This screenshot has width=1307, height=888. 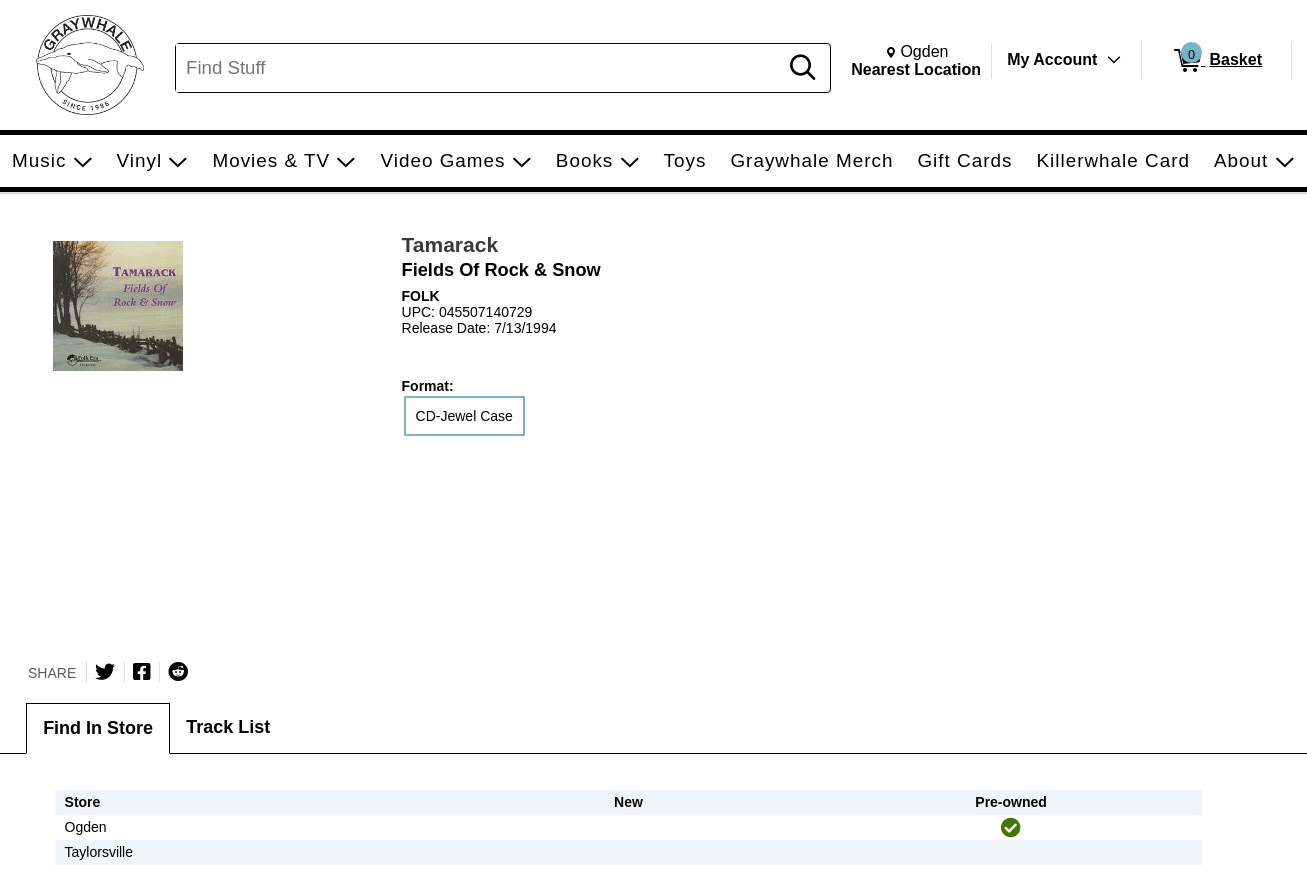 I want to click on [img], so click(x=1011, y=828).